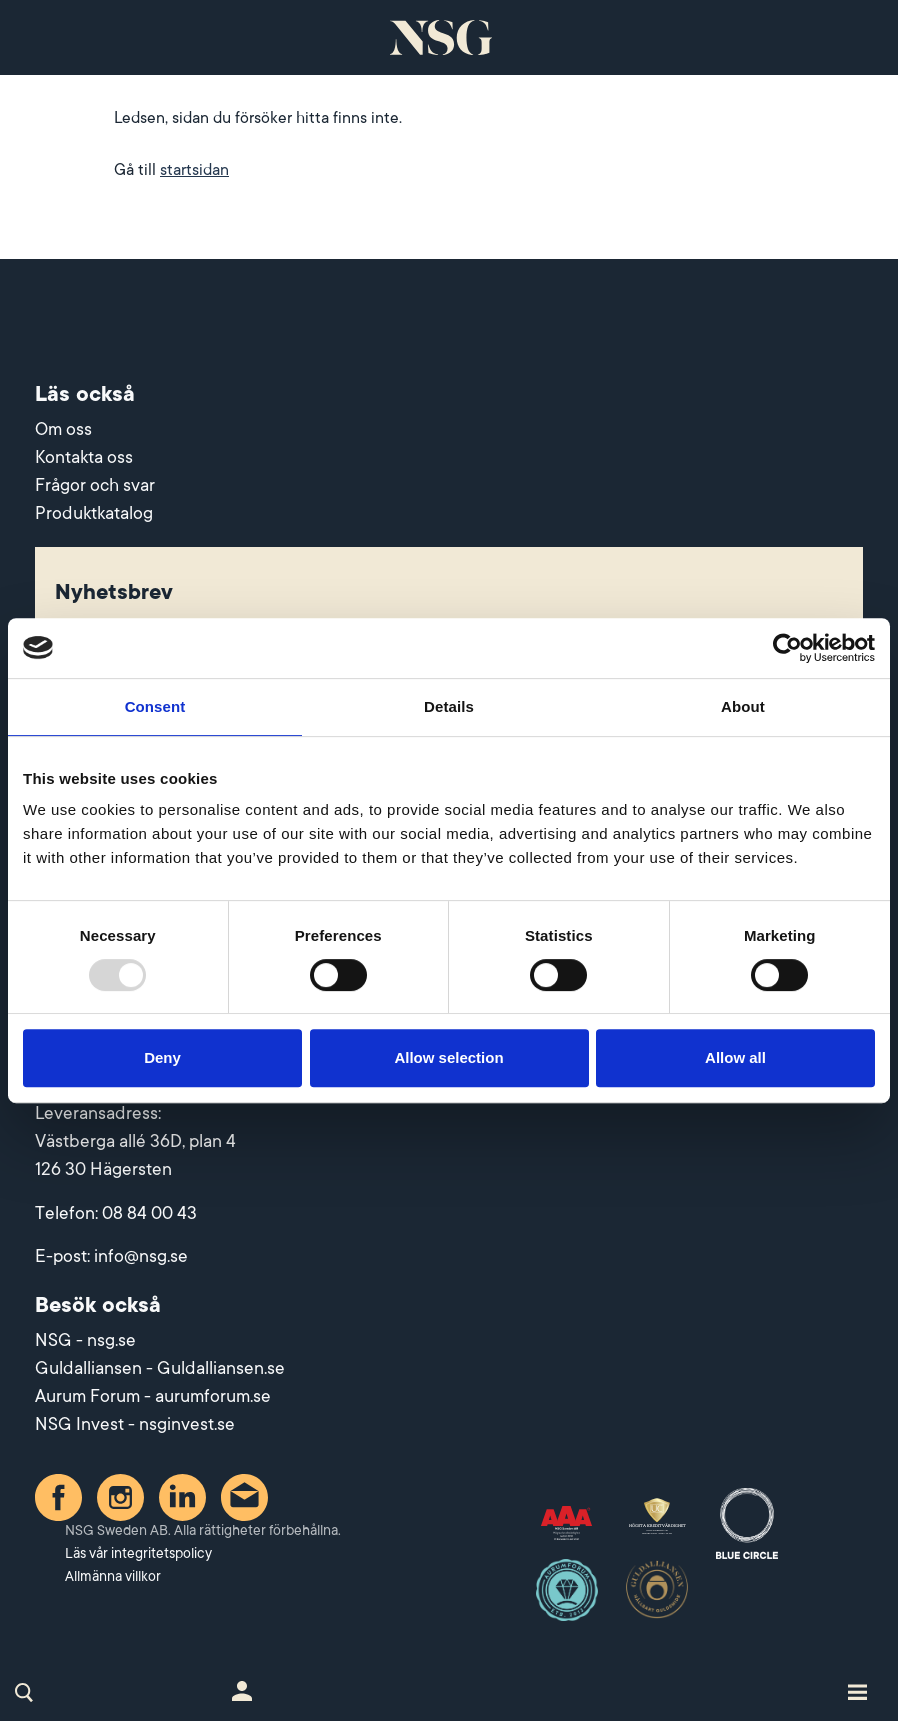  Describe the element at coordinates (735, 1057) in the screenshot. I see `Allow all` at that location.